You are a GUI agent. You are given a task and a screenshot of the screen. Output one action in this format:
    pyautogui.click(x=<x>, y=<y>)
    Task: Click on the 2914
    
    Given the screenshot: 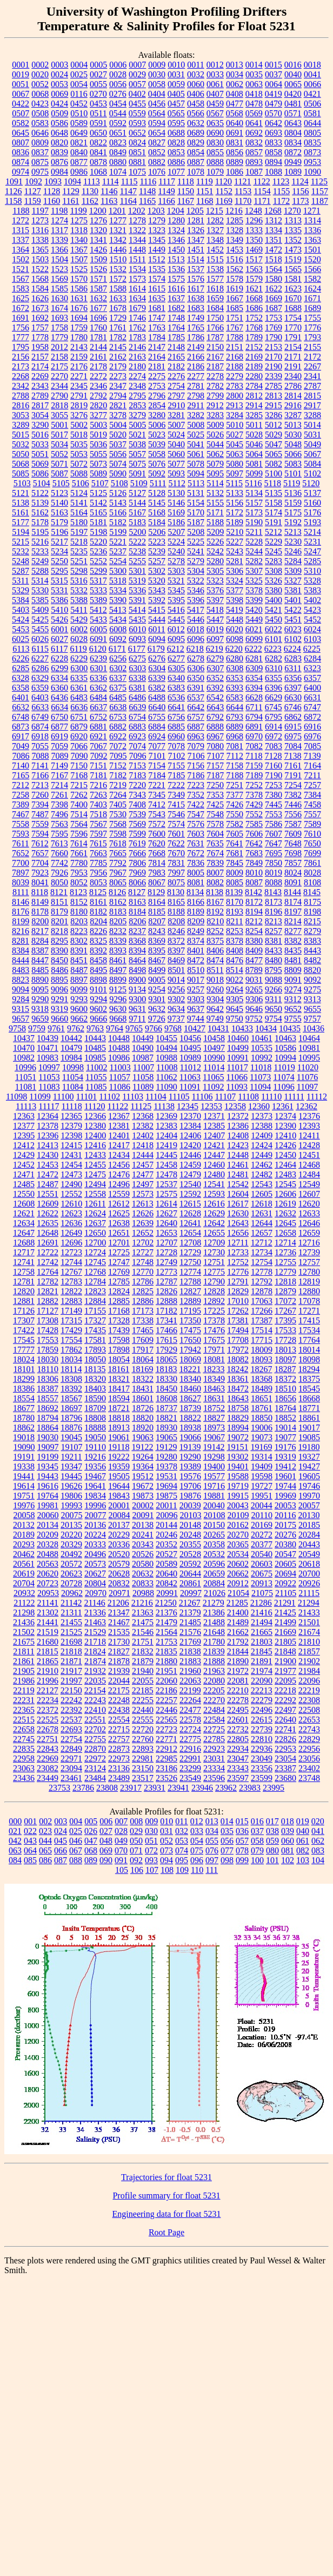 What is the action you would take?
    pyautogui.click(x=254, y=405)
    